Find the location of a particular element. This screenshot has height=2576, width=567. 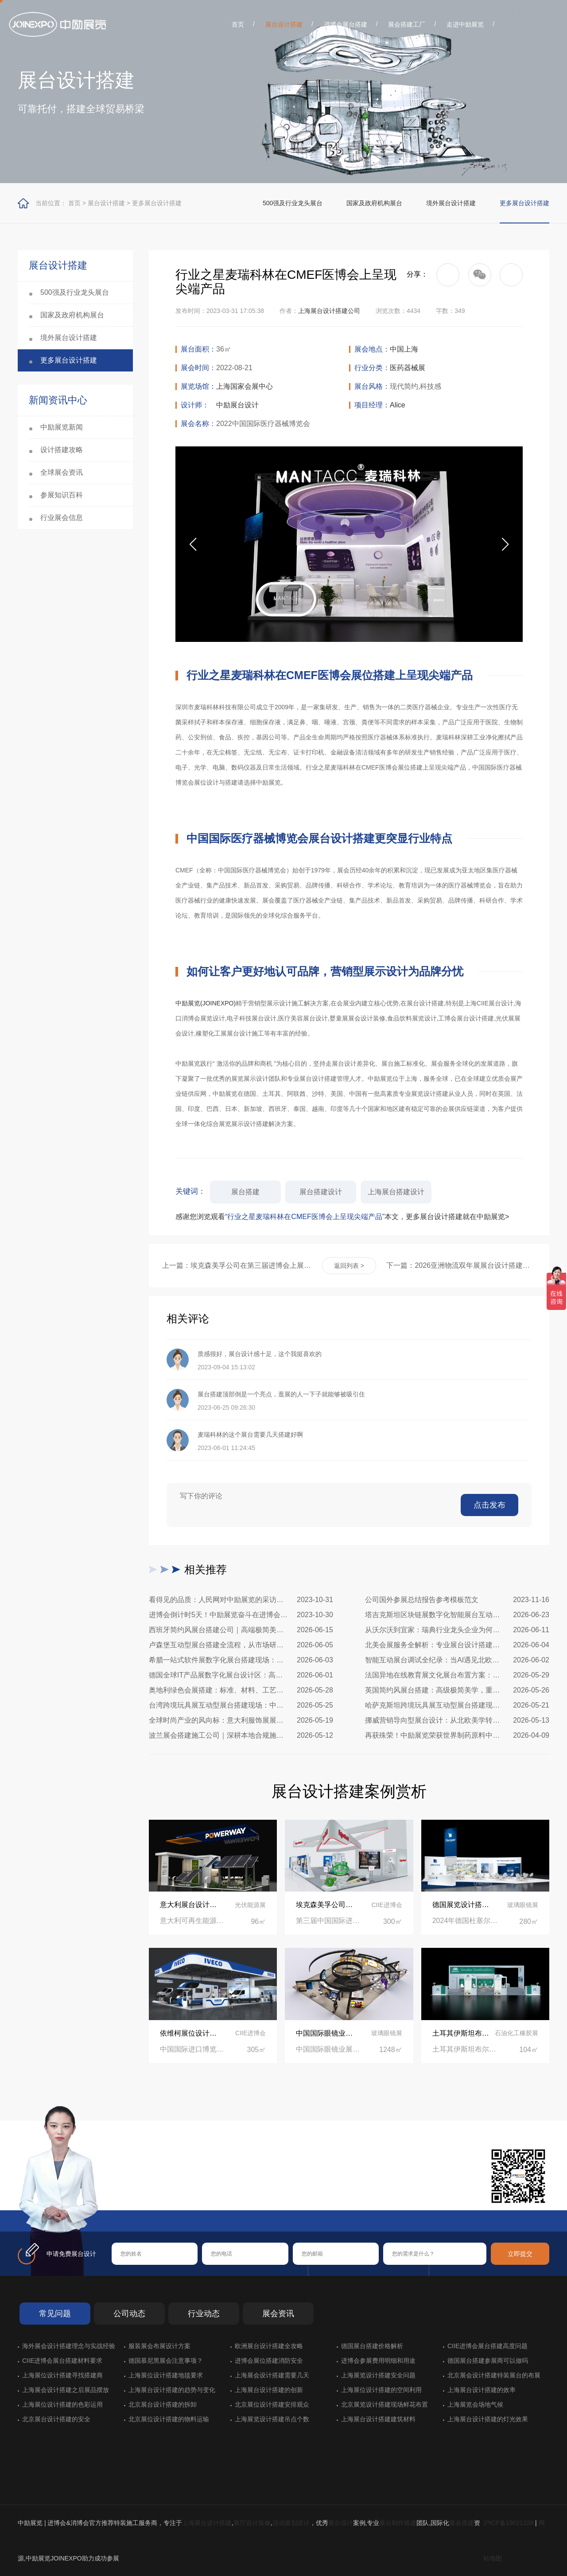

[button] is located at coordinates (505, 544).